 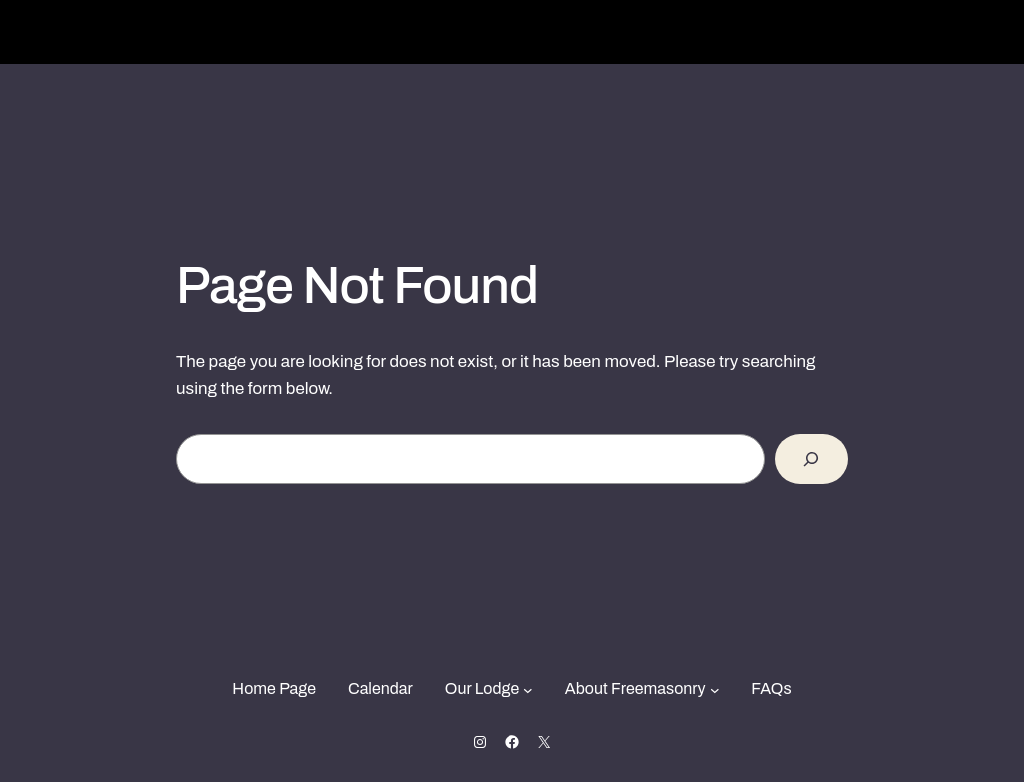 What do you see at coordinates (528, 689) in the screenshot?
I see `[Our Lodge submenu]` at bounding box center [528, 689].